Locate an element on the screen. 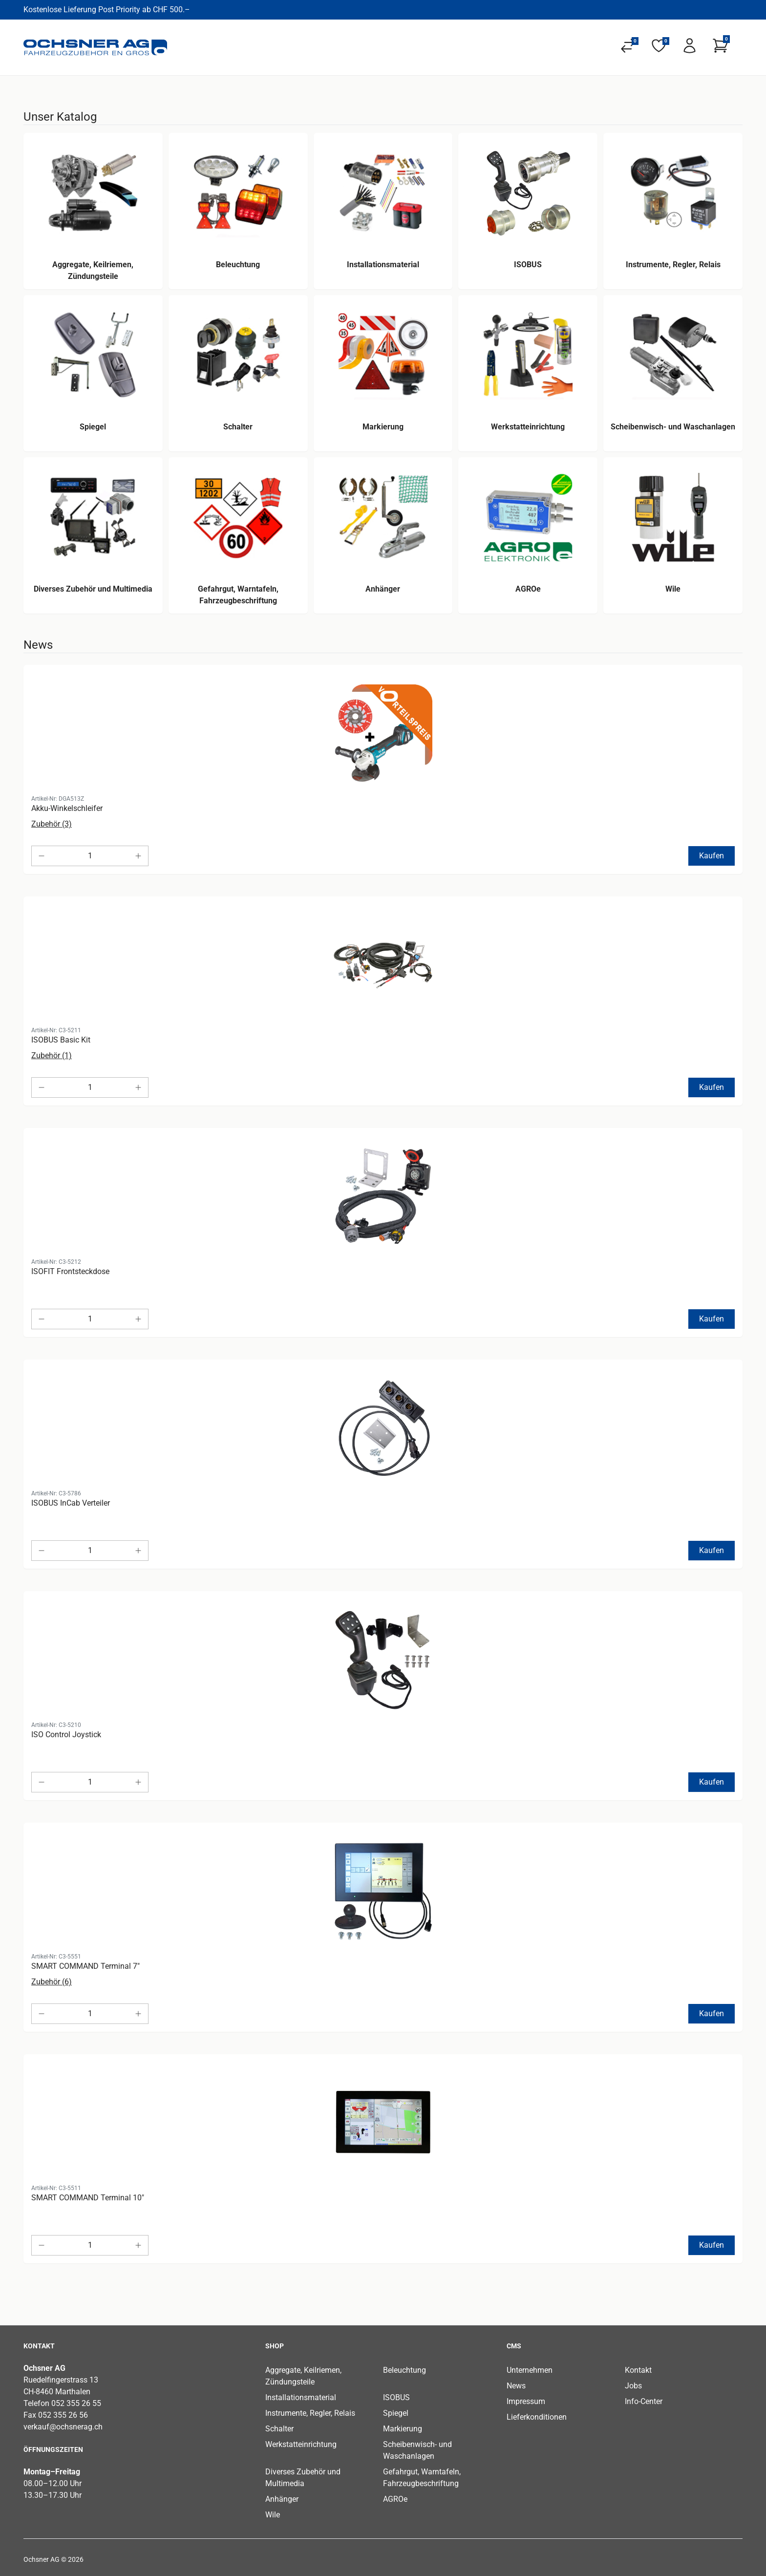  verkauf@ochsnerag.ch is located at coordinates (63, 2426).